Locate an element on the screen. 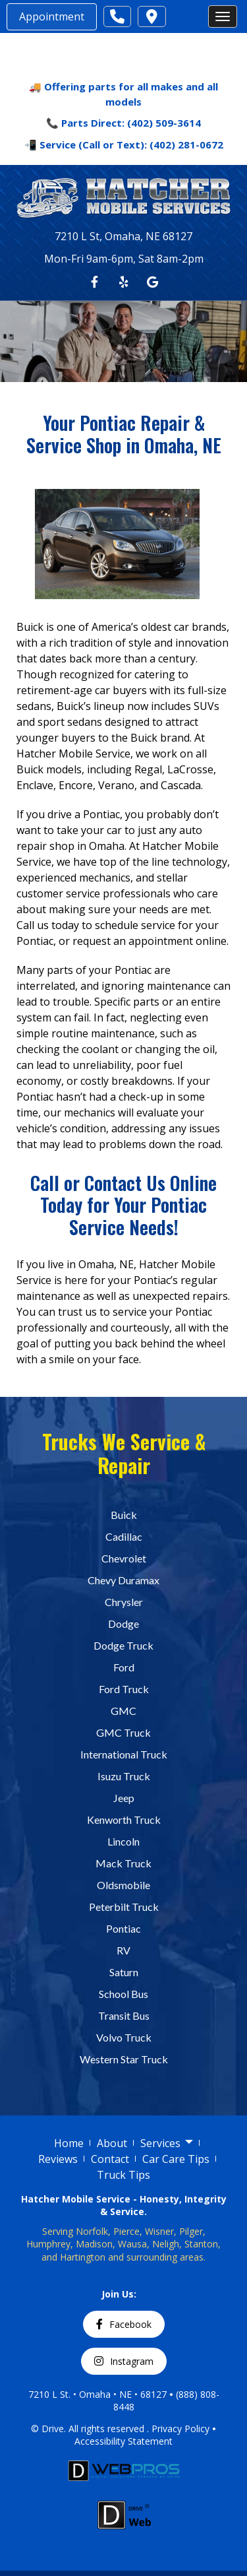 The height and width of the screenshot is (2576, 247). Accessibility is located at coordinates (101, 2441).